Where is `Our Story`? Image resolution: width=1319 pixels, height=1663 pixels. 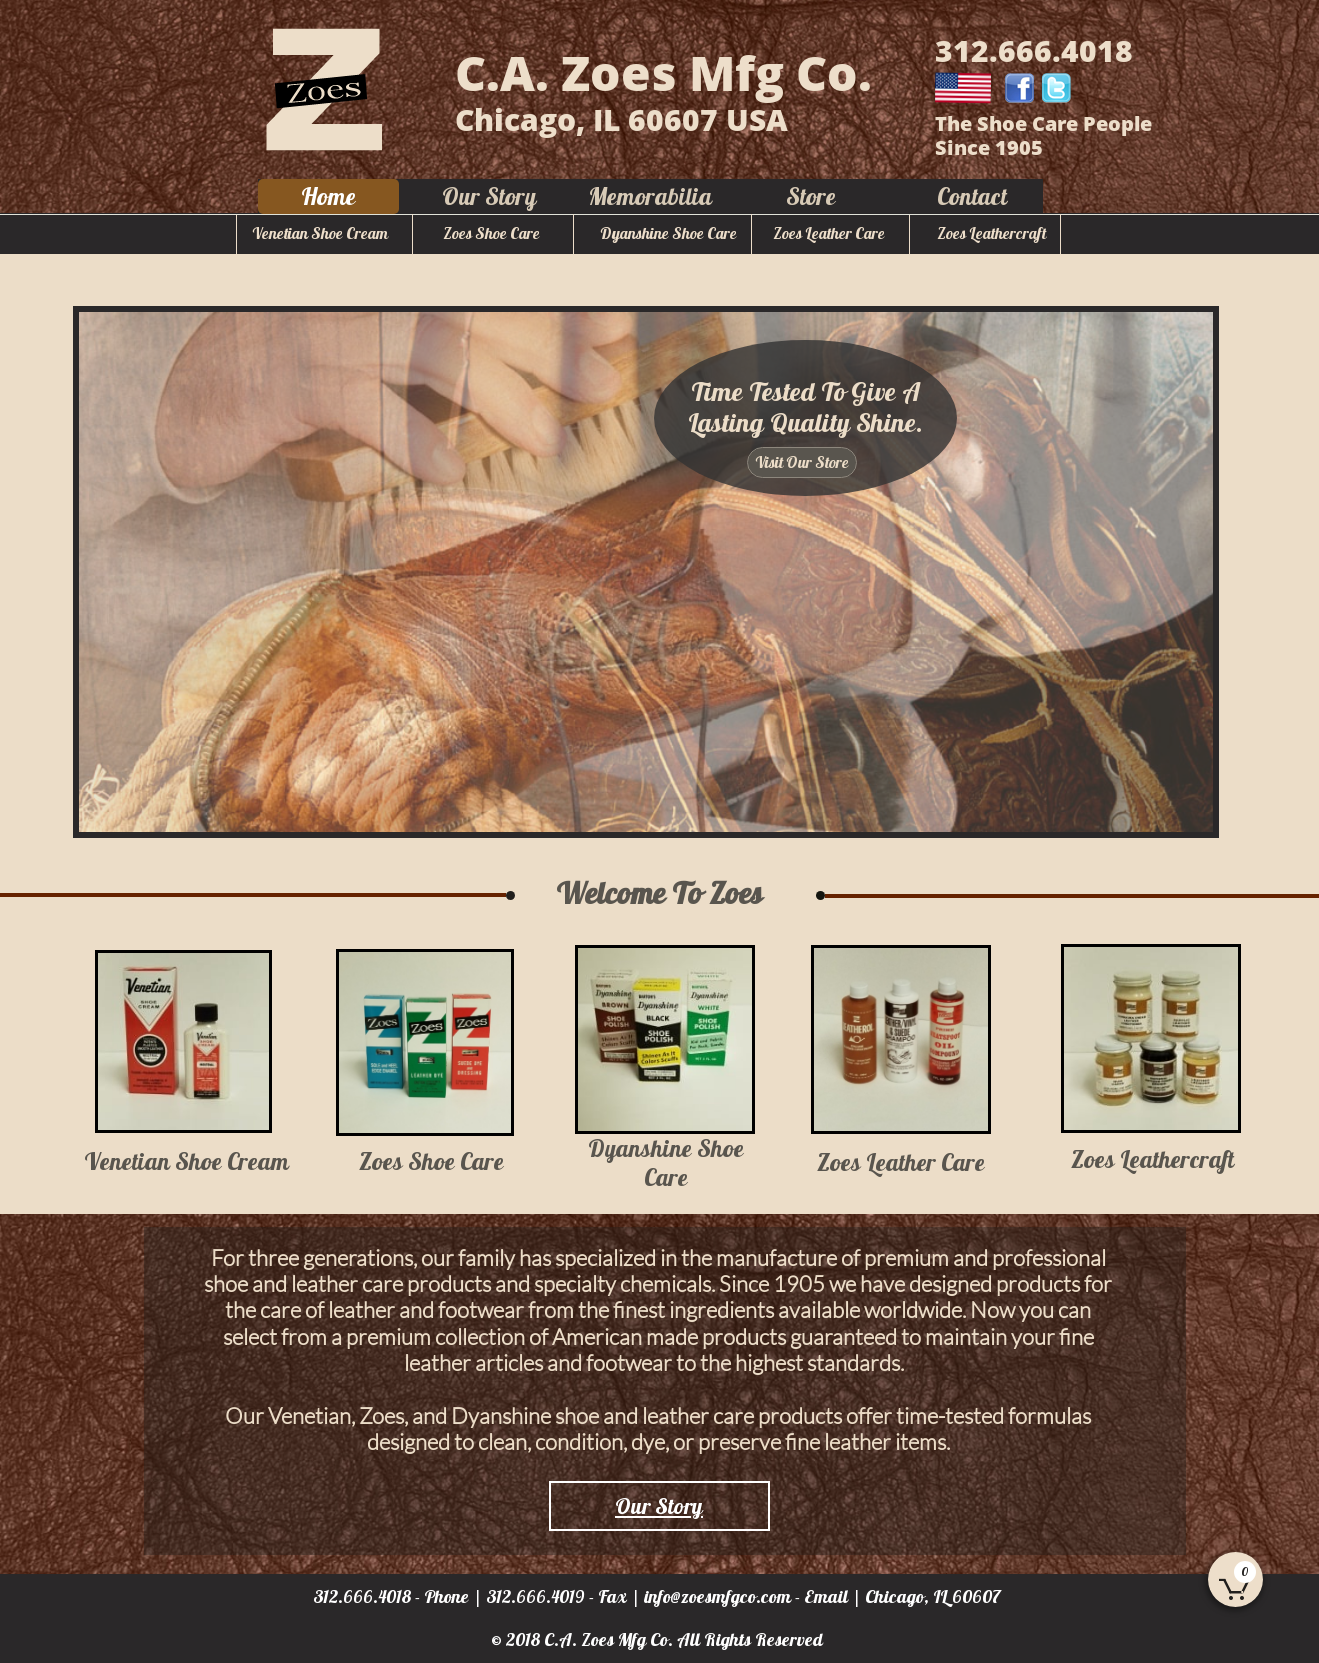 Our Story is located at coordinates (659, 1506).